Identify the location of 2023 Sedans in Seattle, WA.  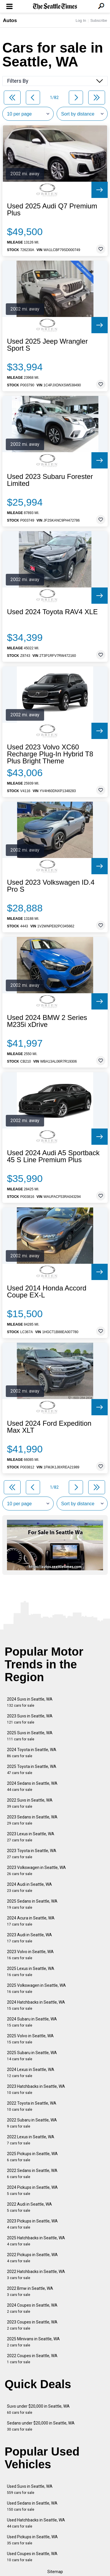
(32, 1820).